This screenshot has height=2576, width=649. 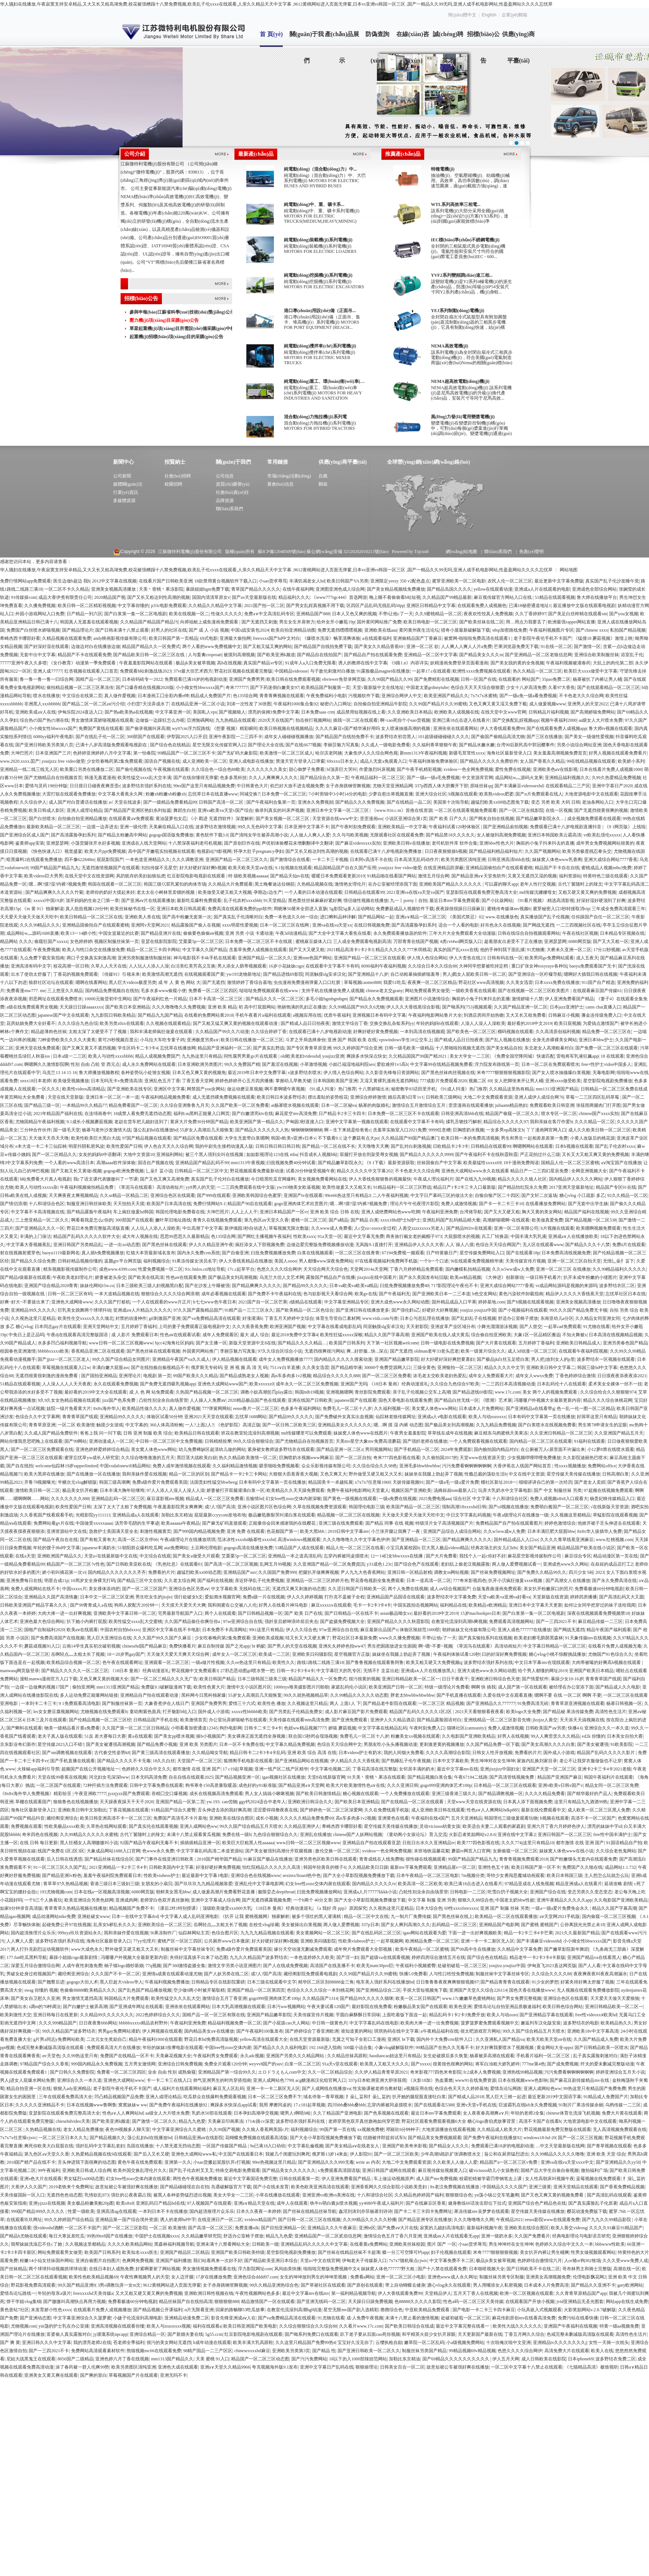 What do you see at coordinates (495, 2252) in the screenshot?
I see `米奇7777狠狠狠狠视频` at bounding box center [495, 2252].